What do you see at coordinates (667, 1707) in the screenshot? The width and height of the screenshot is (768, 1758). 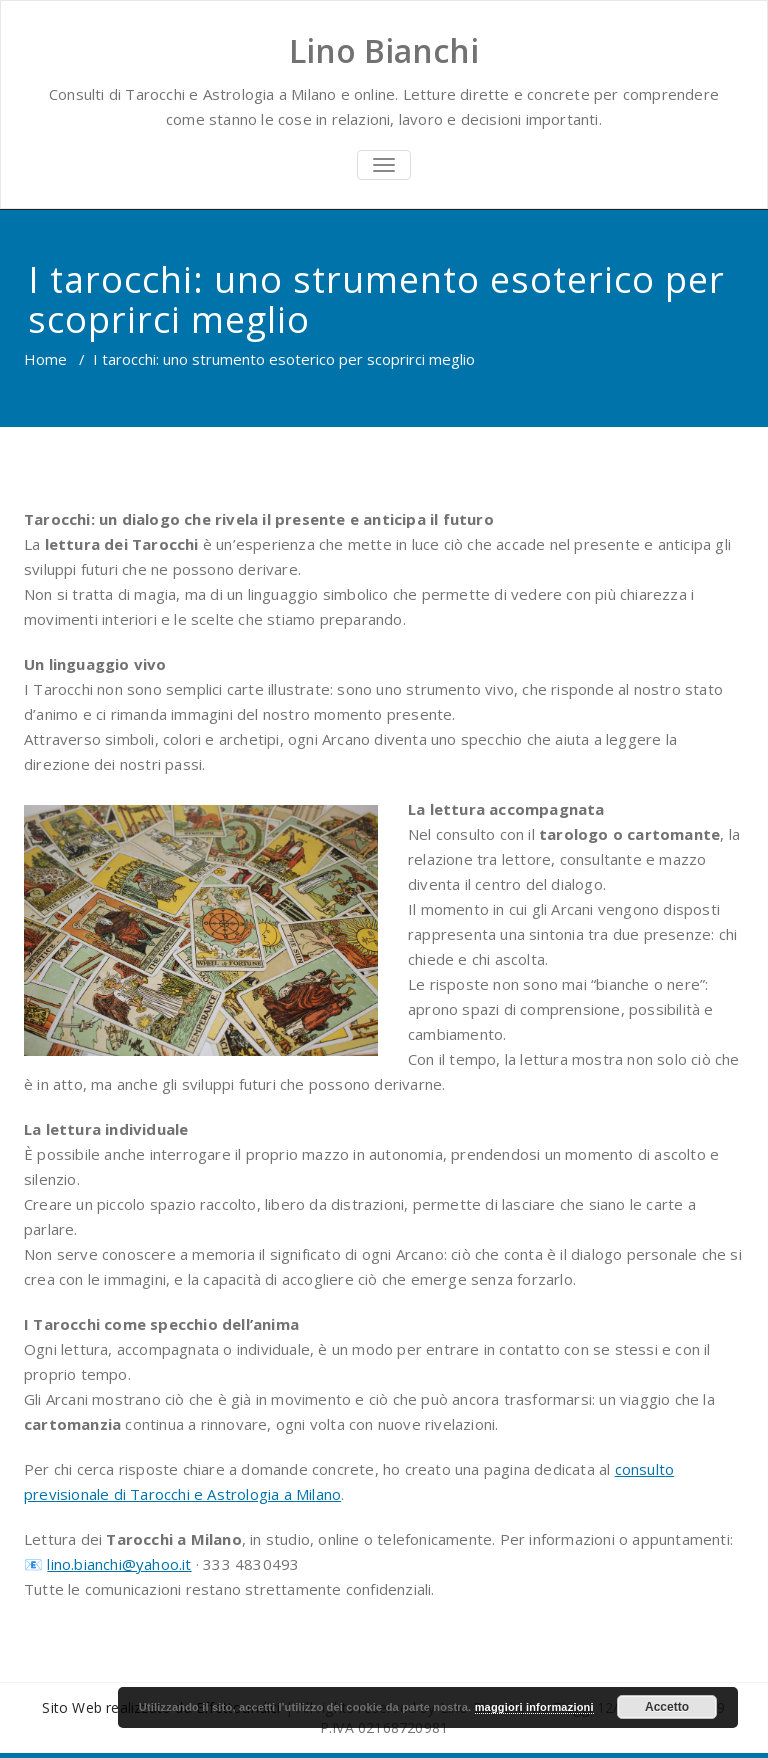 I see `Accetto` at bounding box center [667, 1707].